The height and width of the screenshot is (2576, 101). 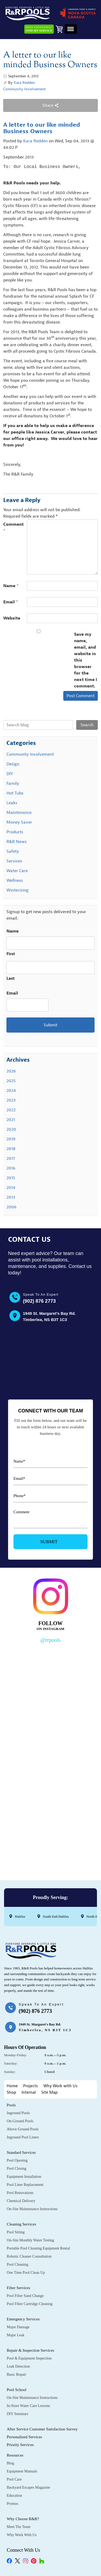 What do you see at coordinates (11, 1129) in the screenshot?
I see `2020` at bounding box center [11, 1129].